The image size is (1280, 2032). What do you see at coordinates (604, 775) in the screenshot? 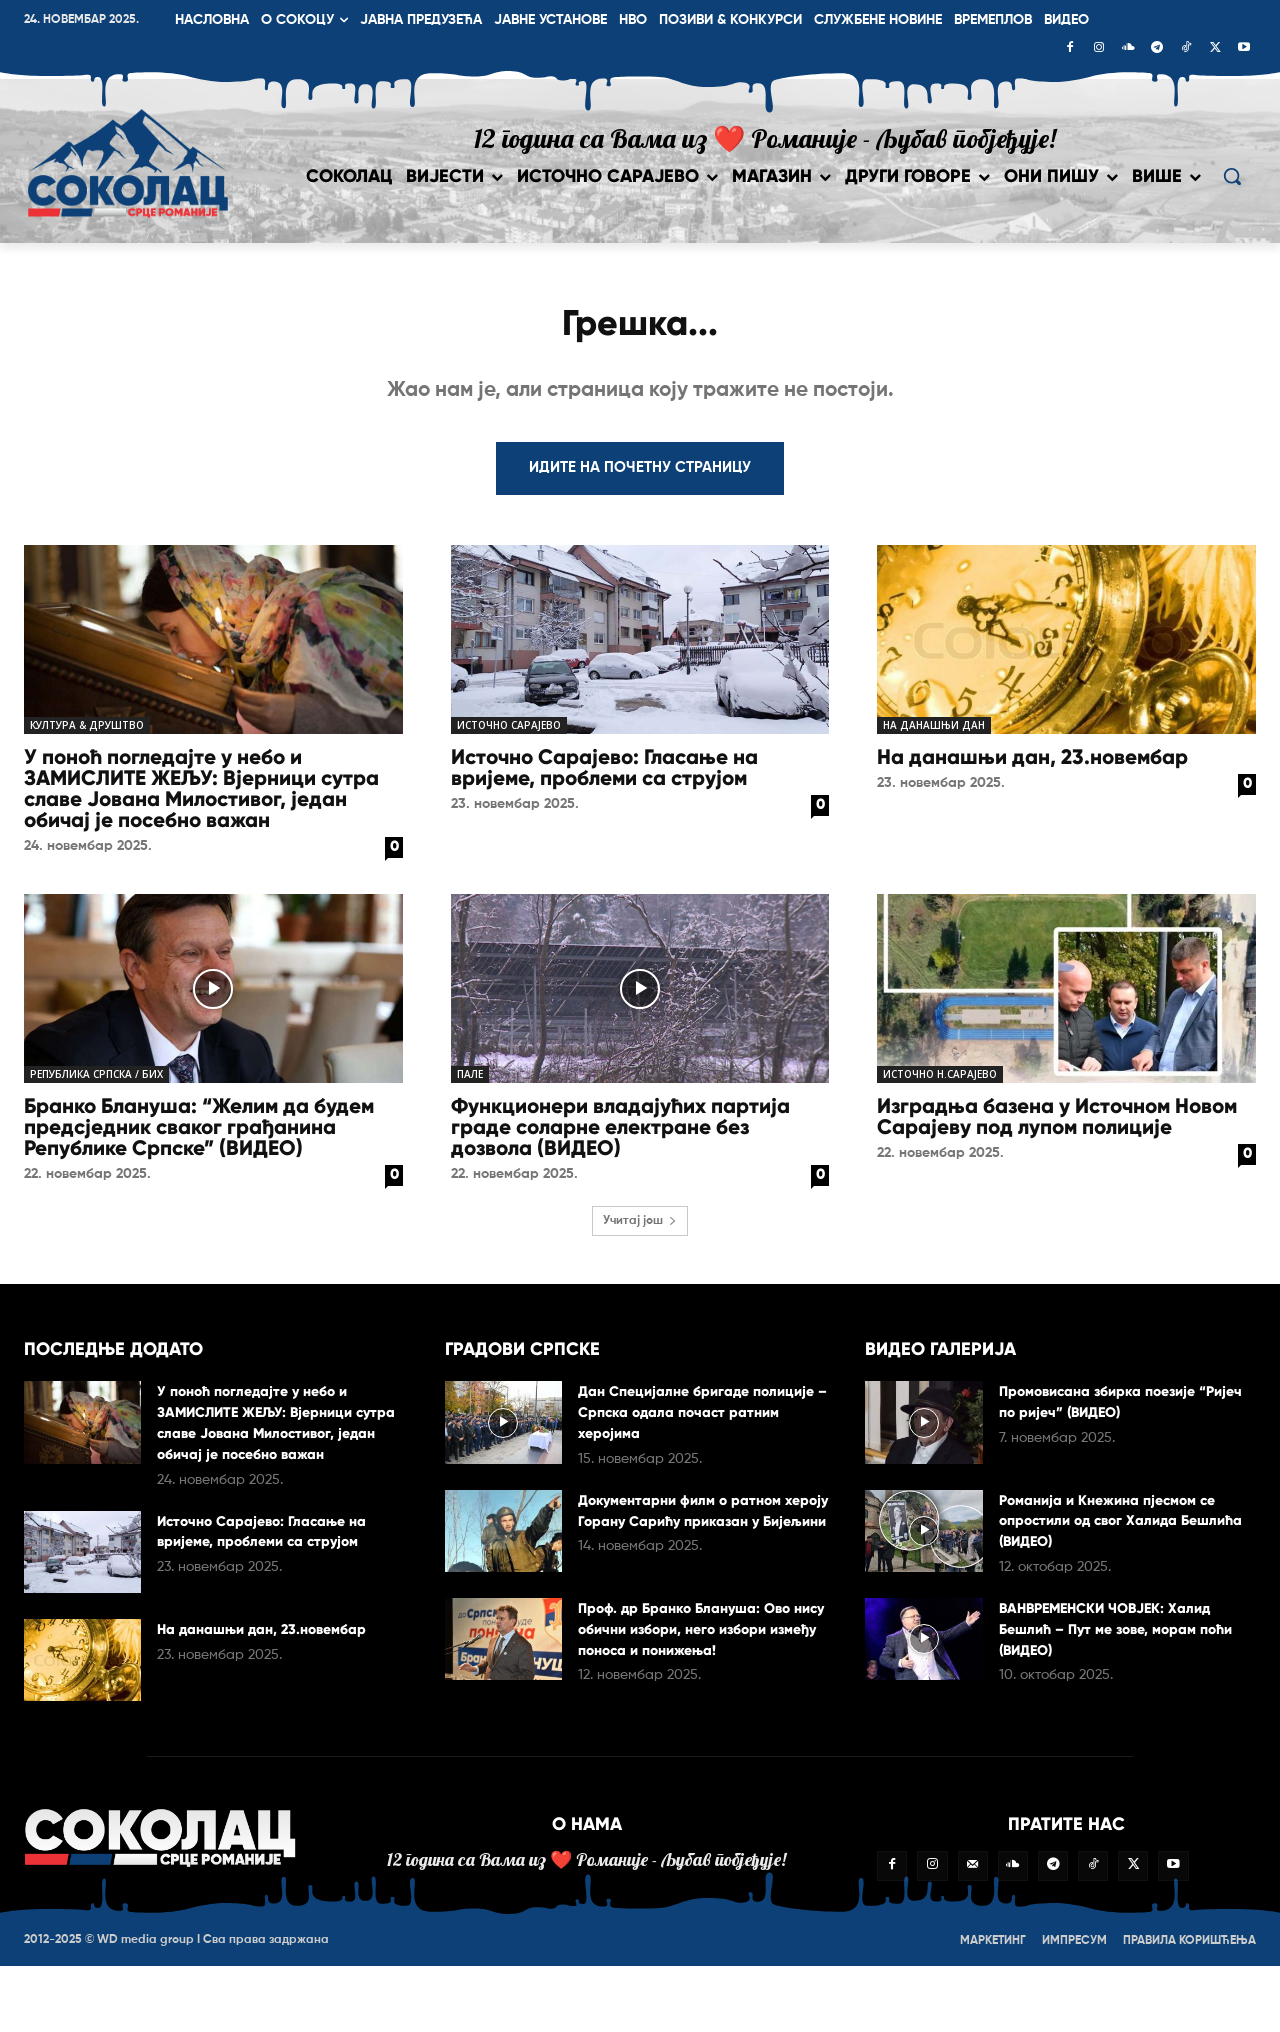
I see `Источно Сарајево: Гласање на вријеме, проблеми са струјом` at bounding box center [604, 775].